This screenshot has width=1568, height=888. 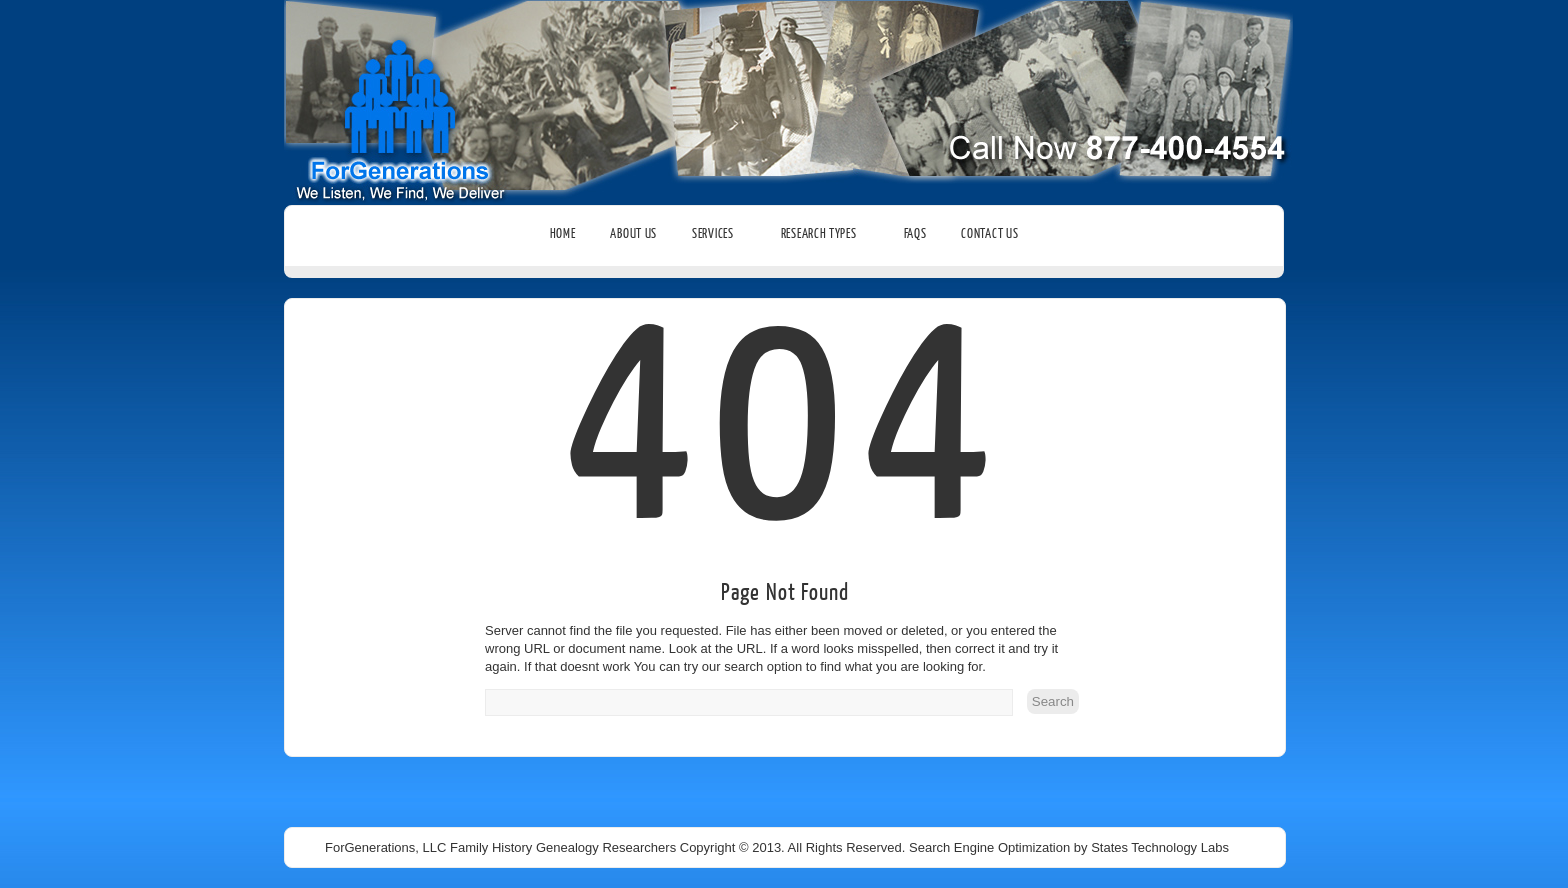 What do you see at coordinates (785, 489) in the screenshot?
I see `404` at bounding box center [785, 489].